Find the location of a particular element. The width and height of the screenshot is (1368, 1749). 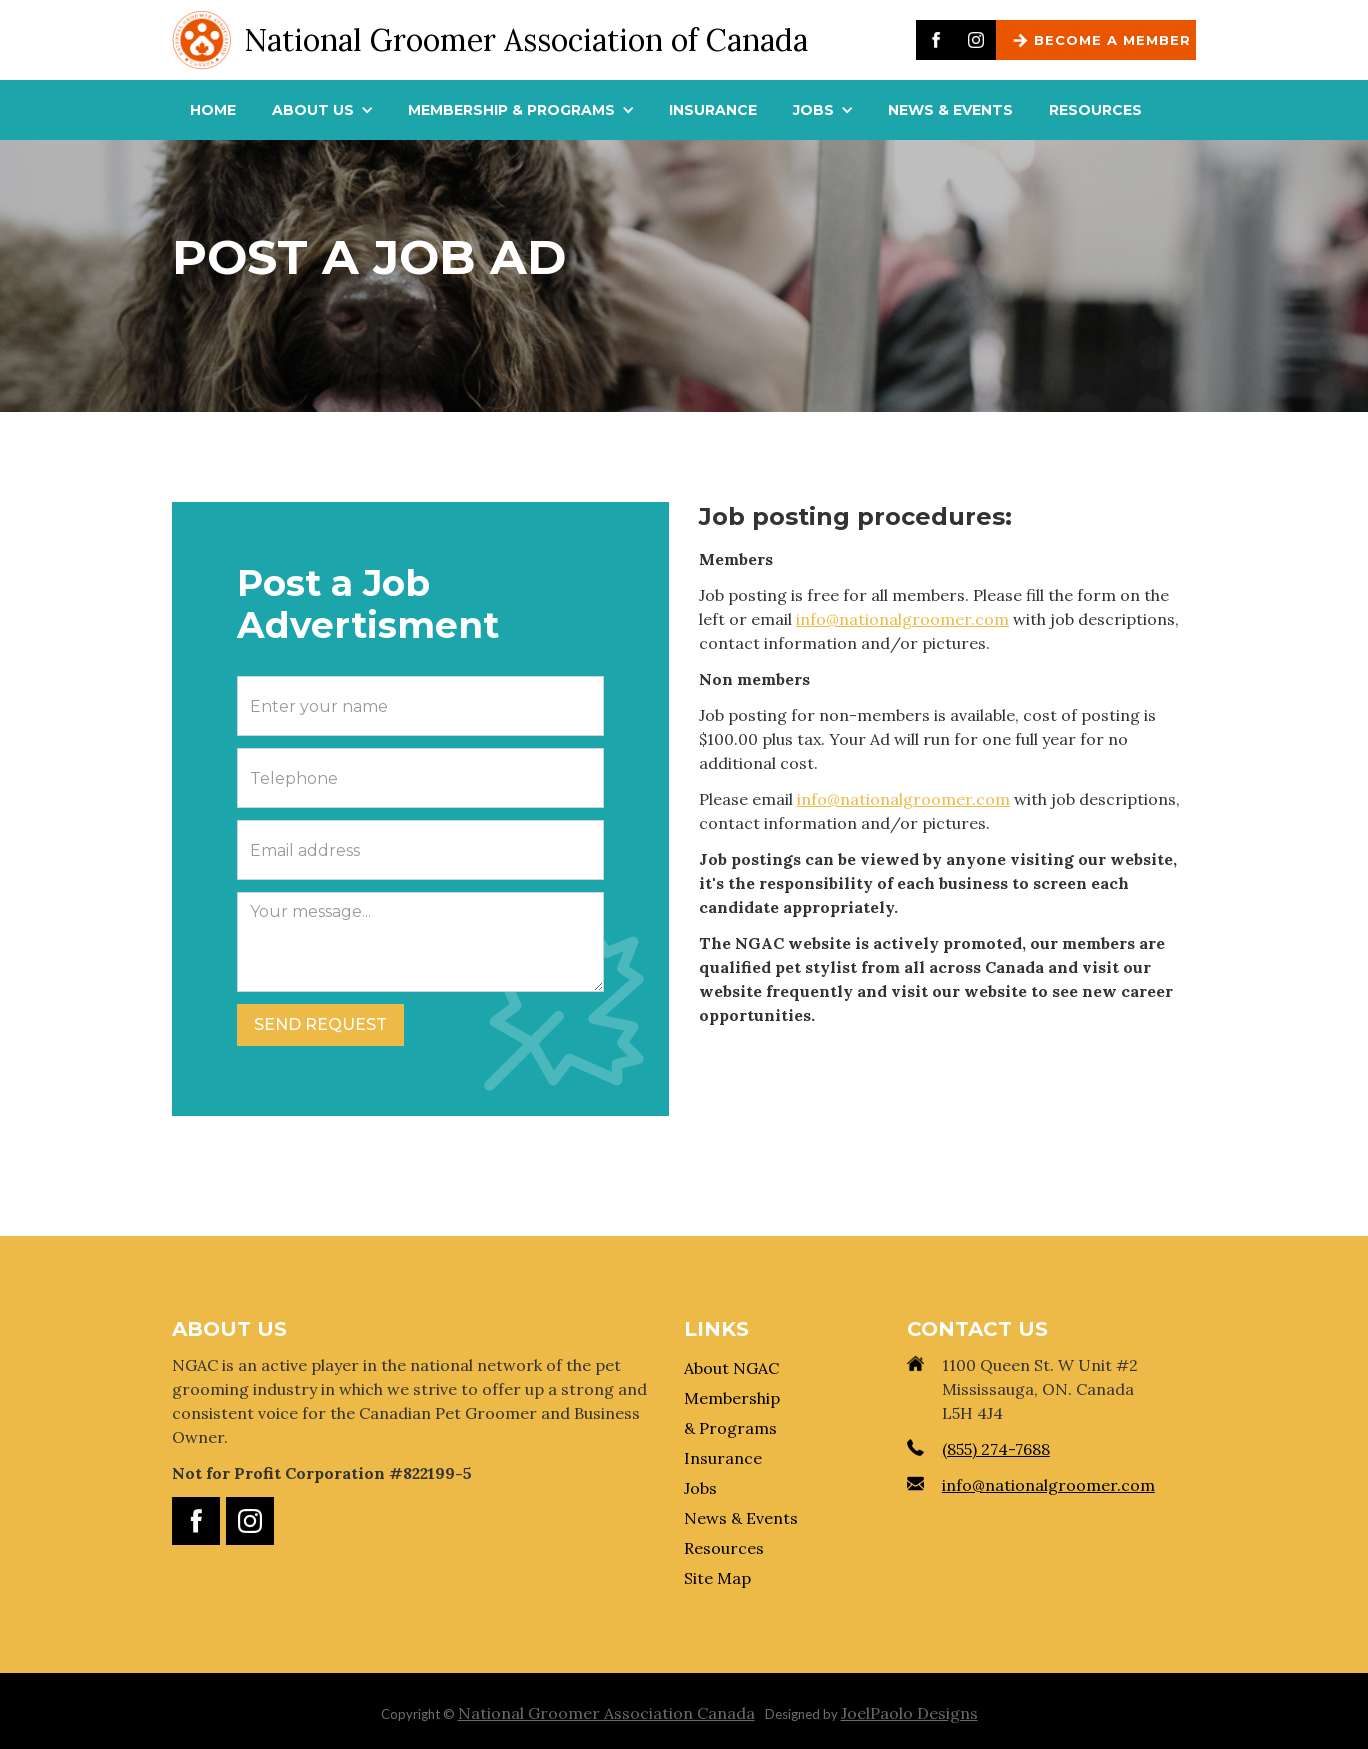

Site Map is located at coordinates (717, 1578).